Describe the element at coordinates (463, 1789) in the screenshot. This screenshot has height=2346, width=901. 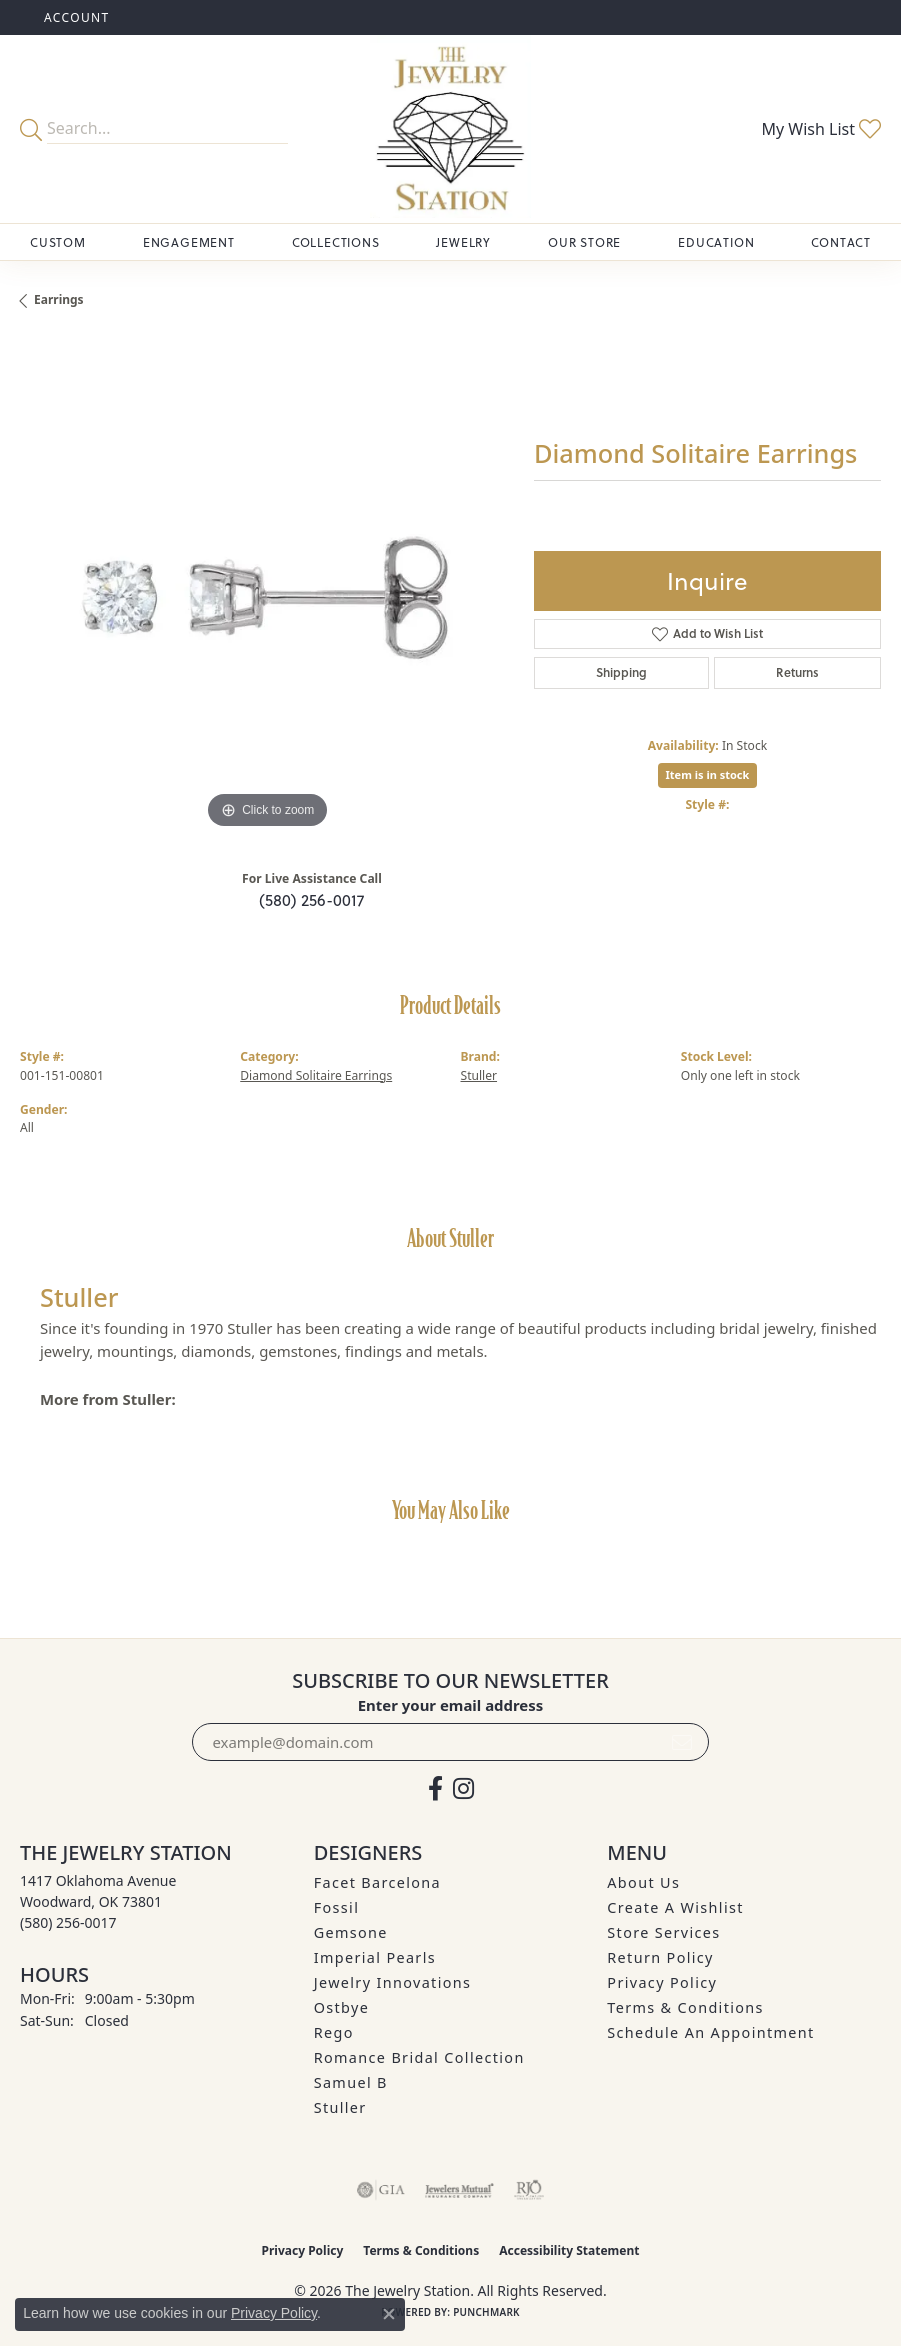
I see `[See us on Instagram (opens in new tab)]` at that location.